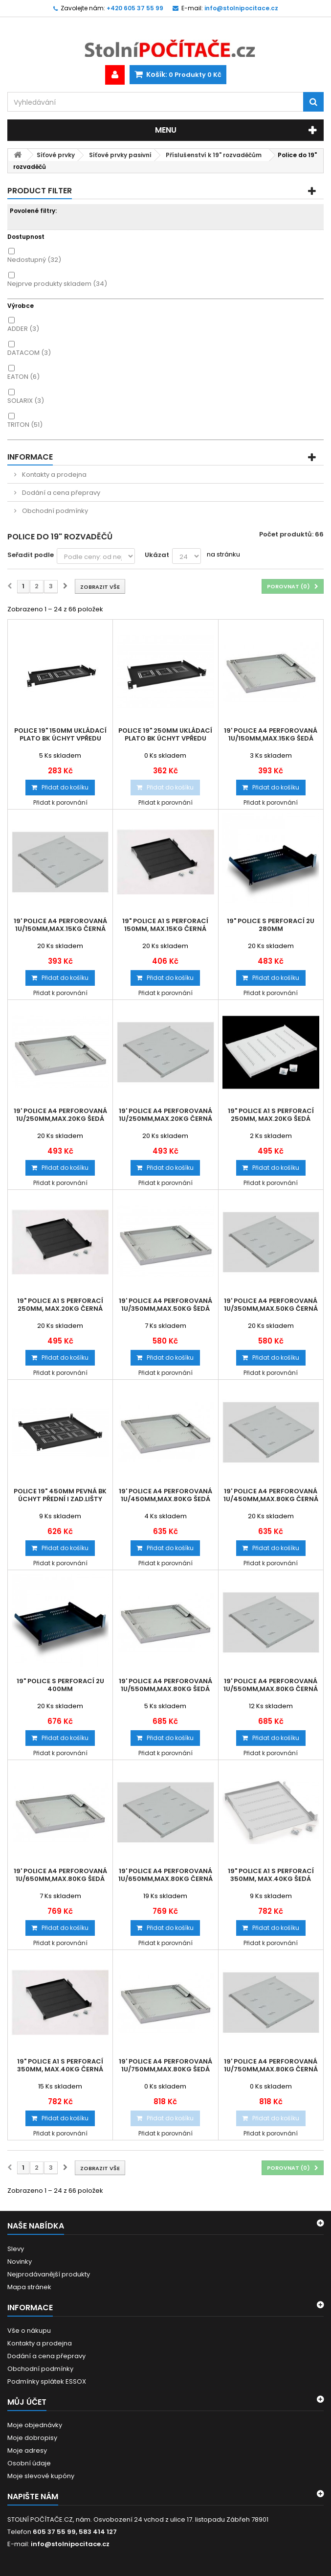  I want to click on info@stolnipocitace.cz, so click(70, 2544).